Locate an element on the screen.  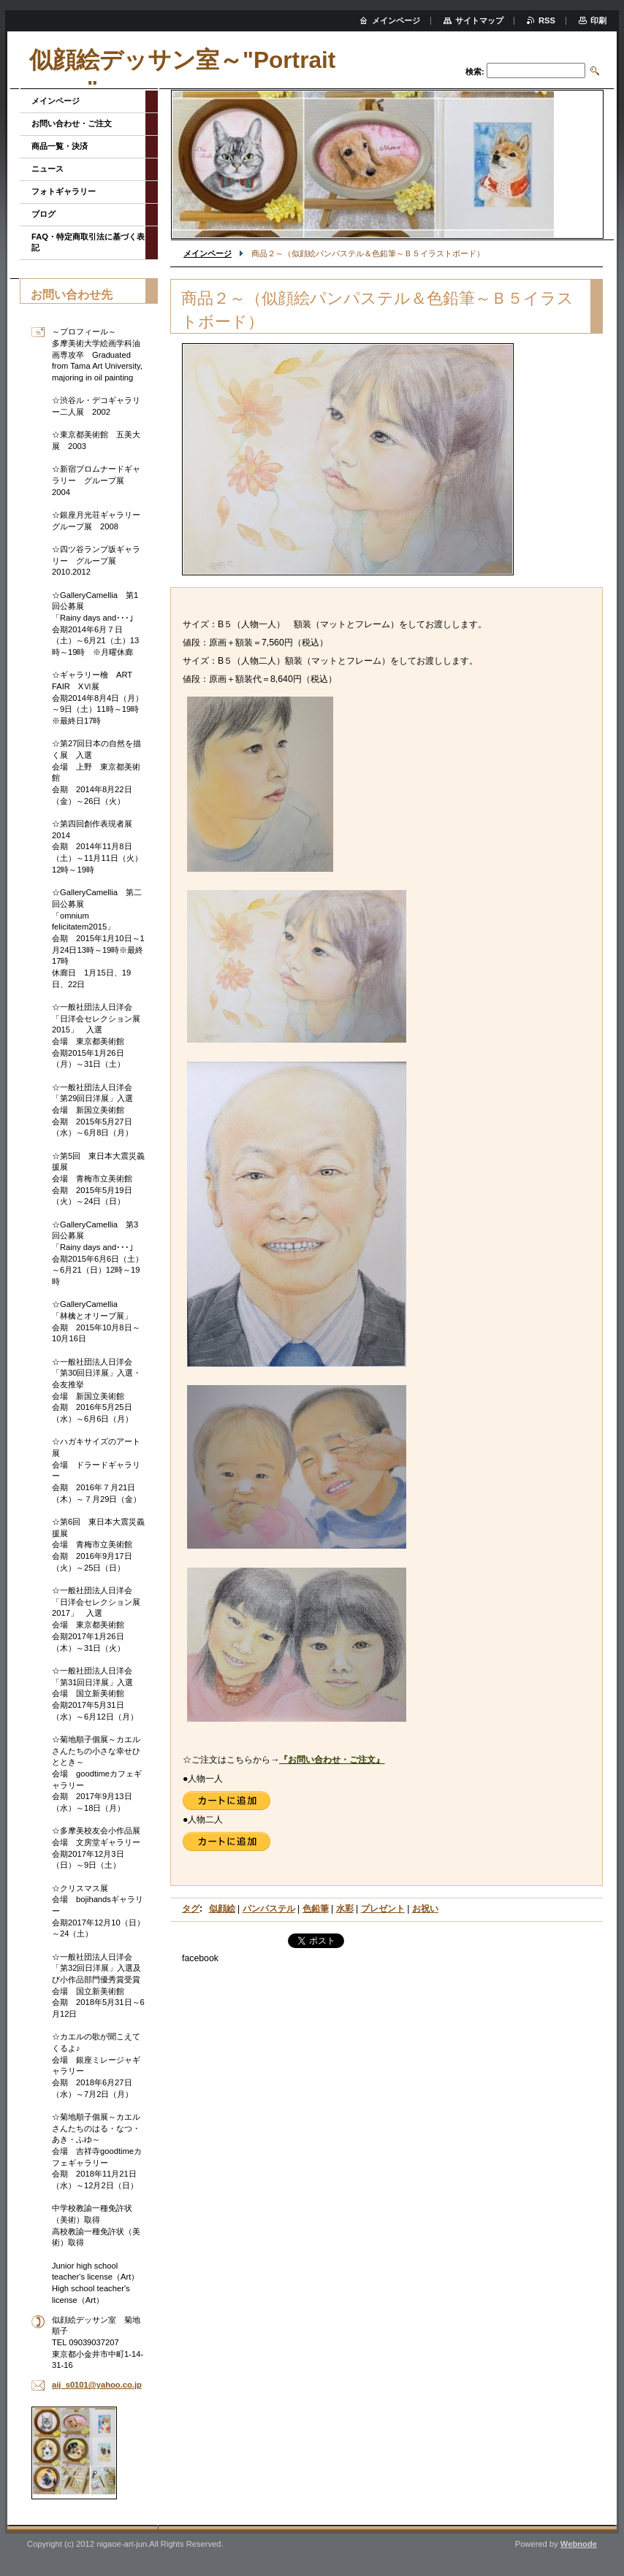
フォトギャラリー is located at coordinates (63, 191).